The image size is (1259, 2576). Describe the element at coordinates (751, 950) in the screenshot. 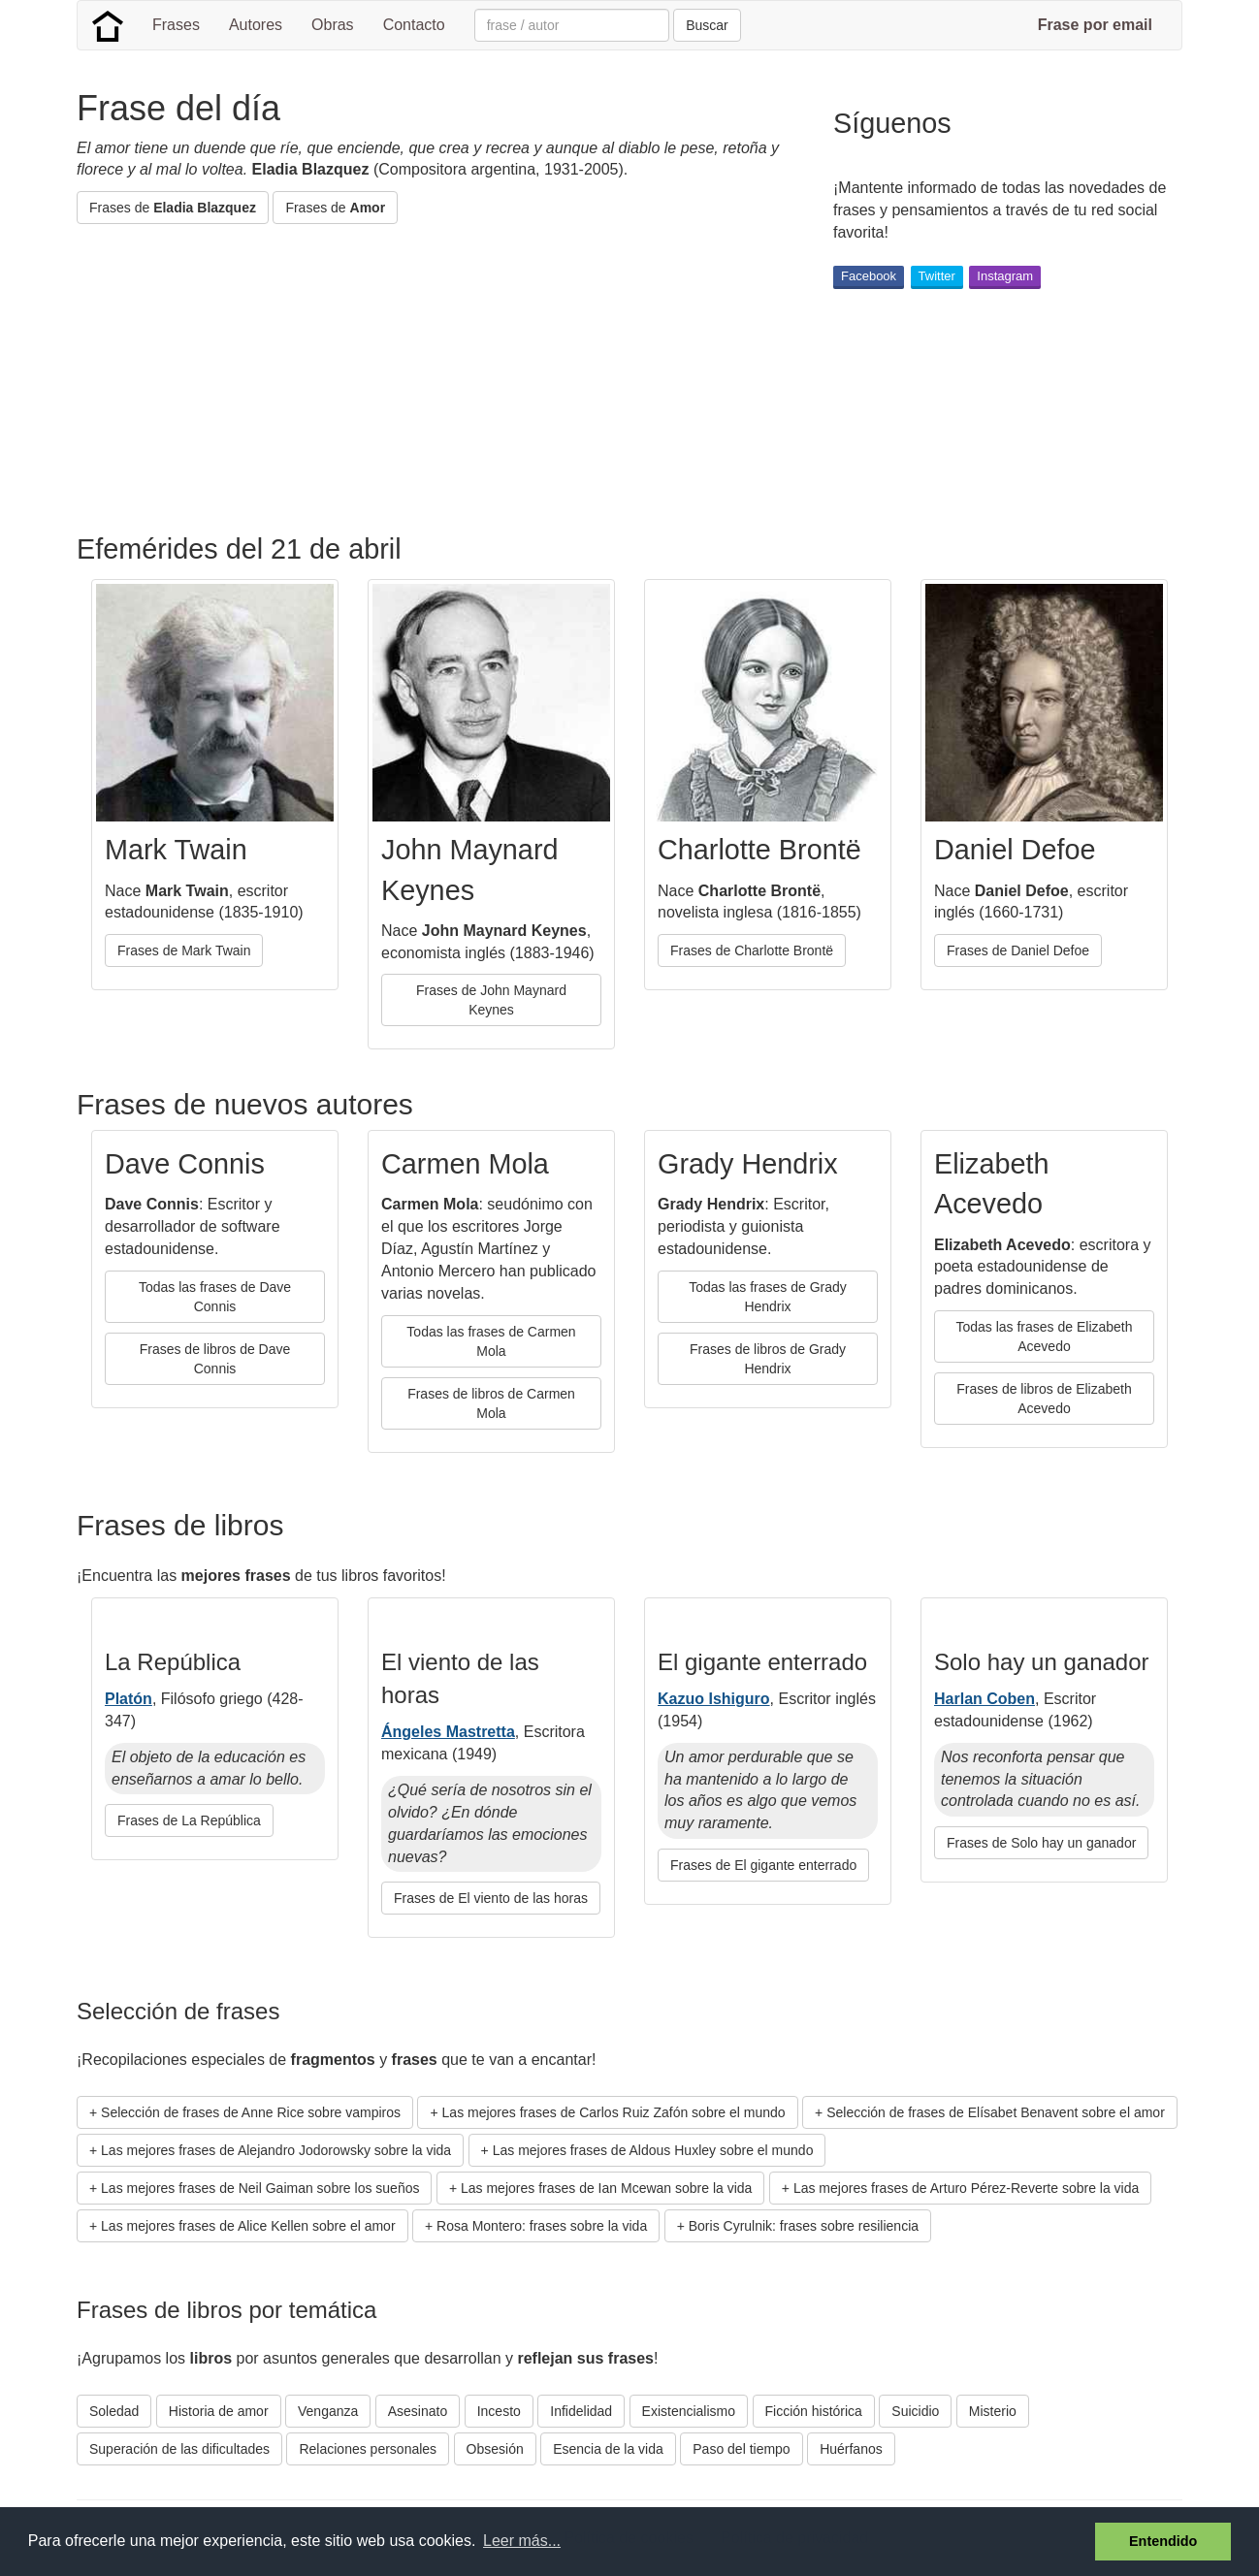

I see `Frases de Charlotte Brontë [button]` at that location.